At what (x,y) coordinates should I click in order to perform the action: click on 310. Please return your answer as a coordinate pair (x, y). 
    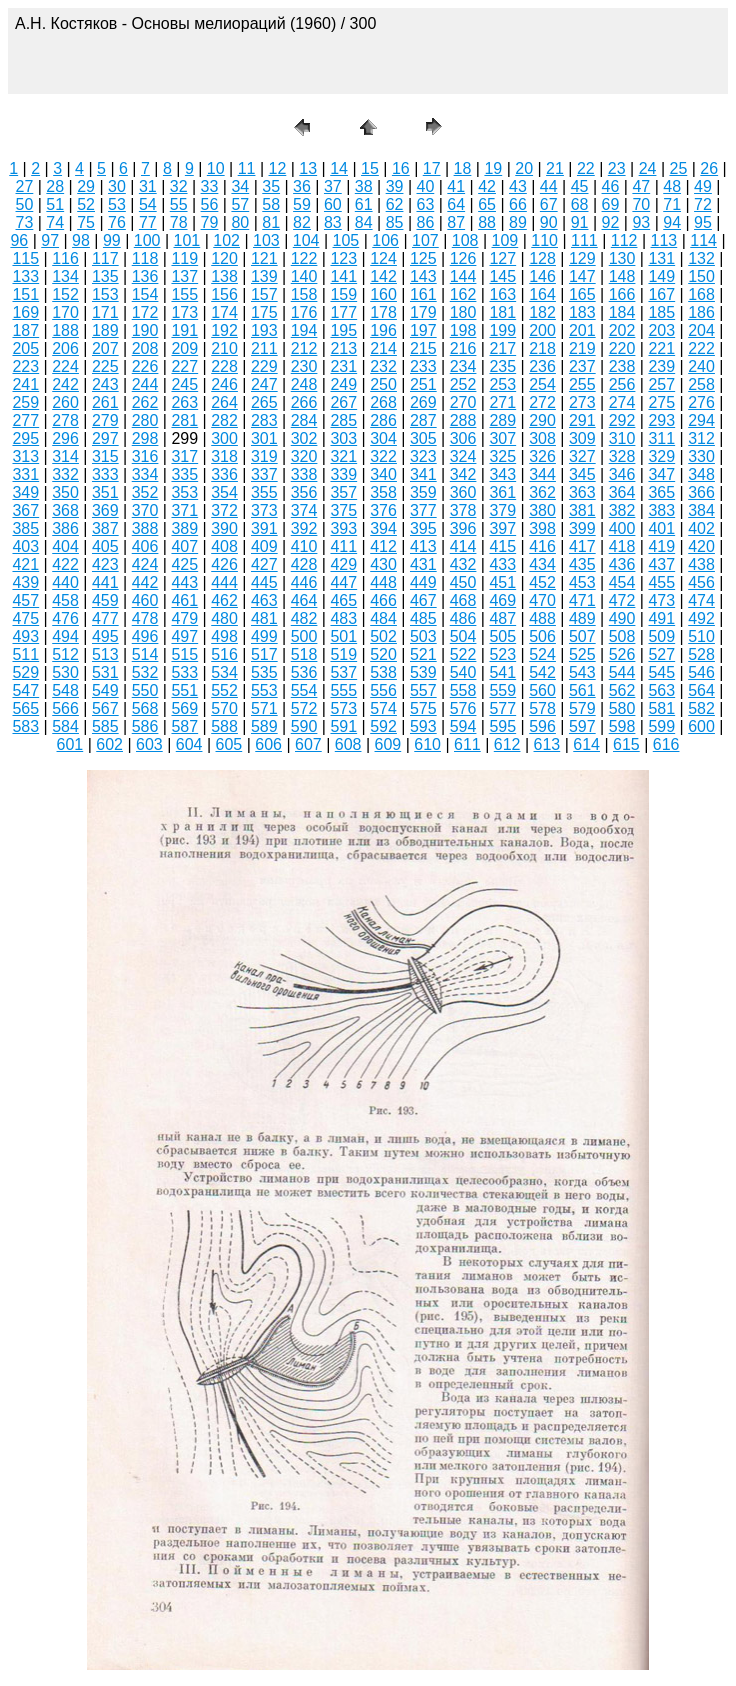
    Looking at the image, I should click on (622, 438).